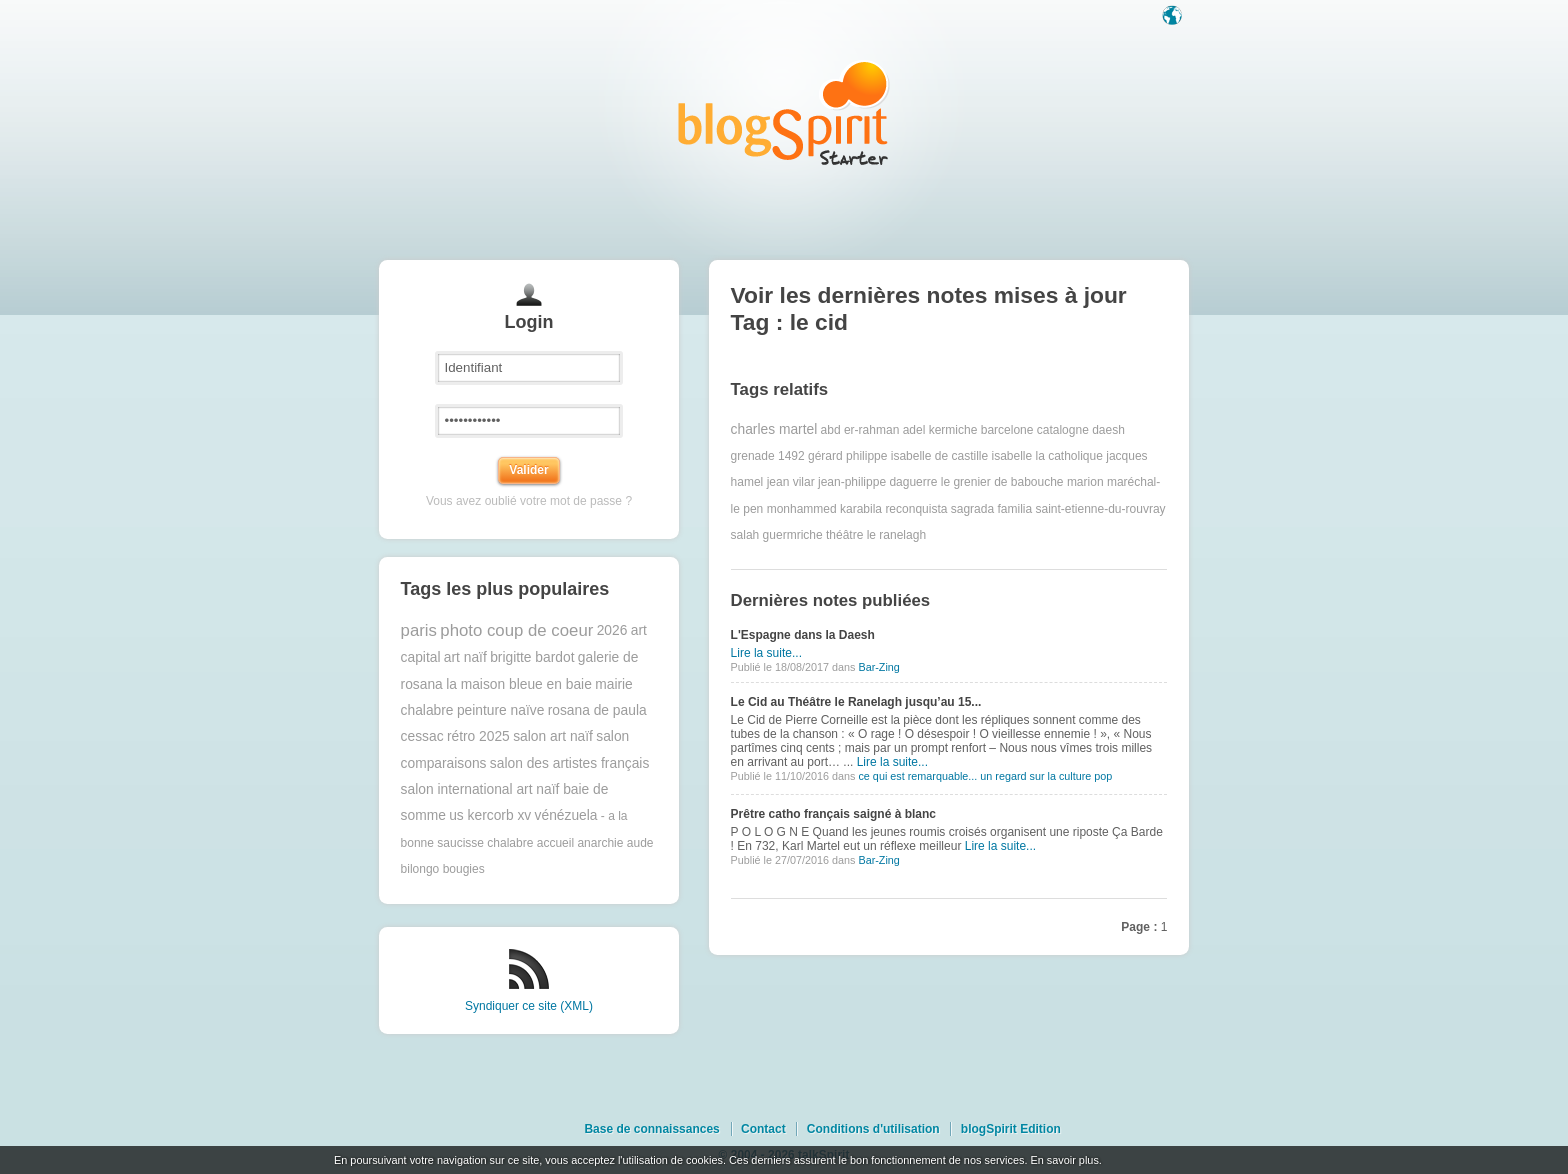 The height and width of the screenshot is (1174, 1568). Describe the element at coordinates (651, 1129) in the screenshot. I see `Base de connaissances` at that location.